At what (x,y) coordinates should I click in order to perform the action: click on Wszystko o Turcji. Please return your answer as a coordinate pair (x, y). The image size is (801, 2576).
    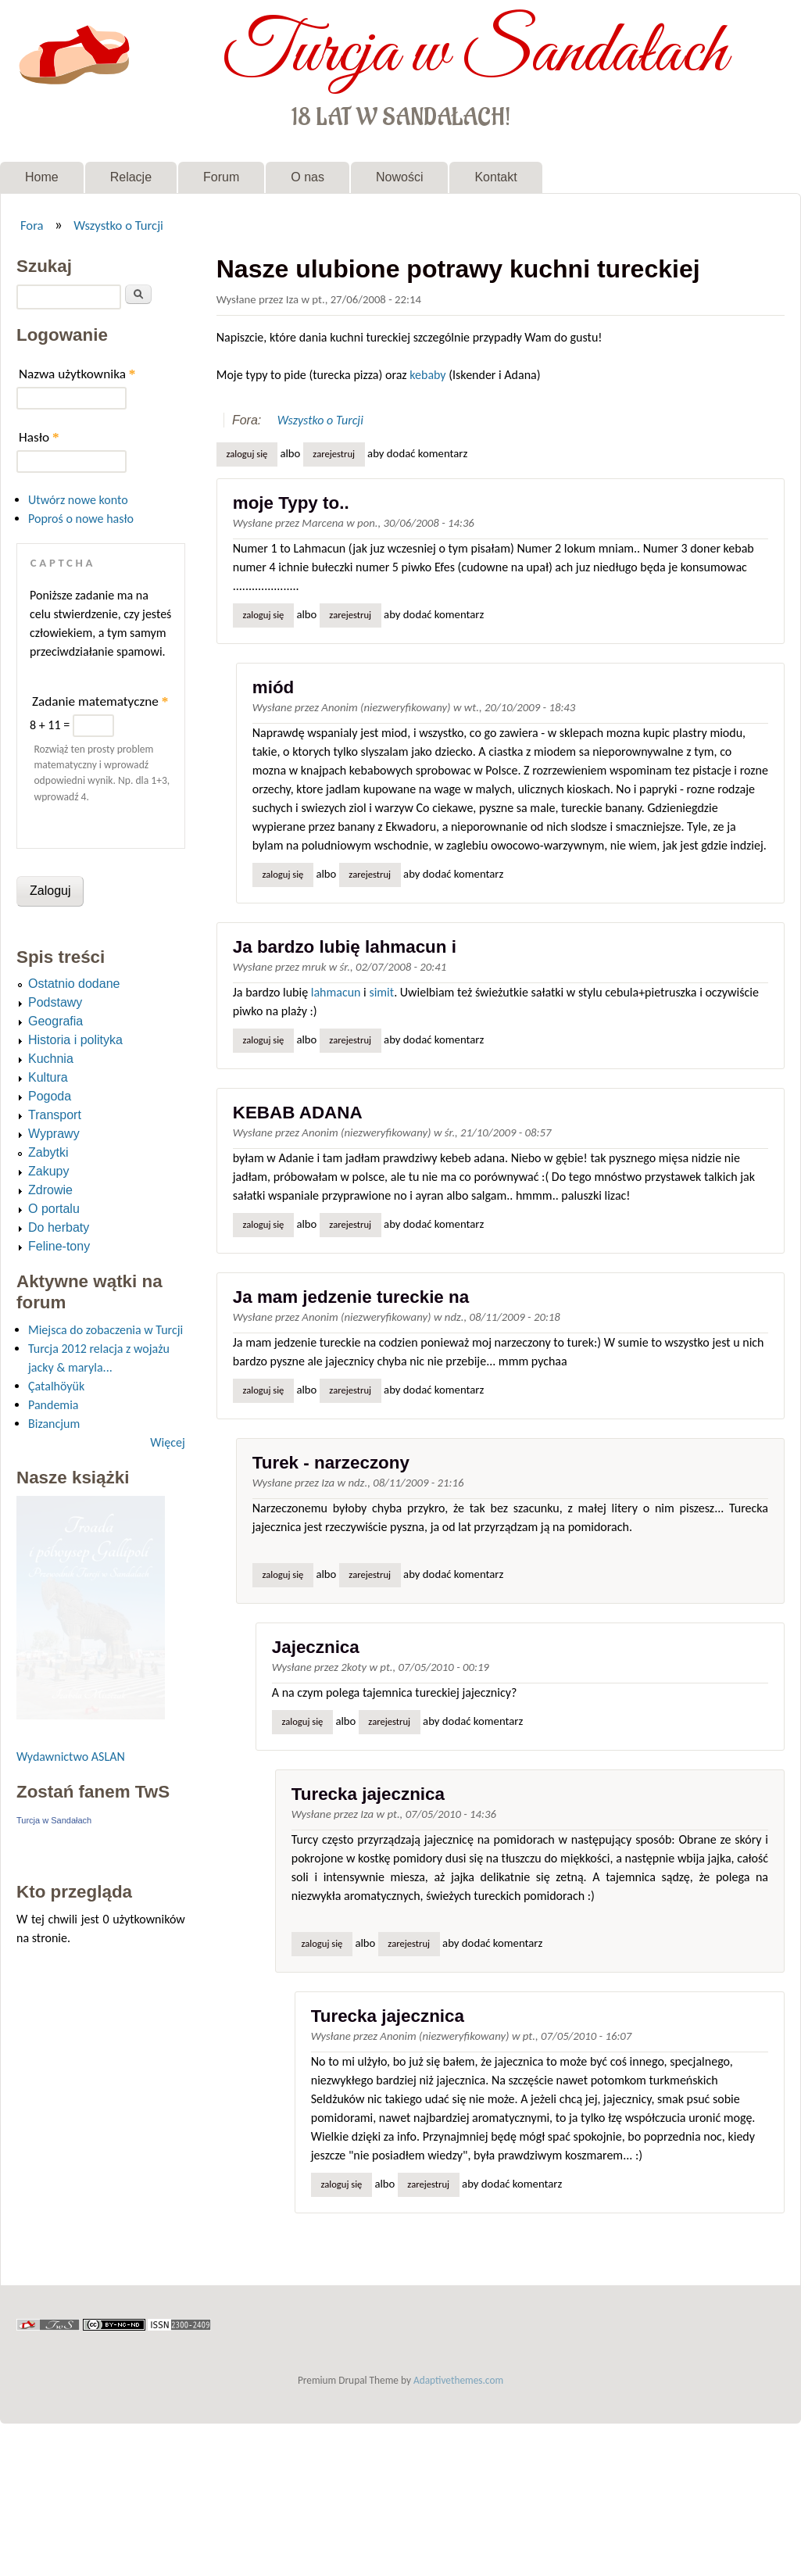
    Looking at the image, I should click on (118, 225).